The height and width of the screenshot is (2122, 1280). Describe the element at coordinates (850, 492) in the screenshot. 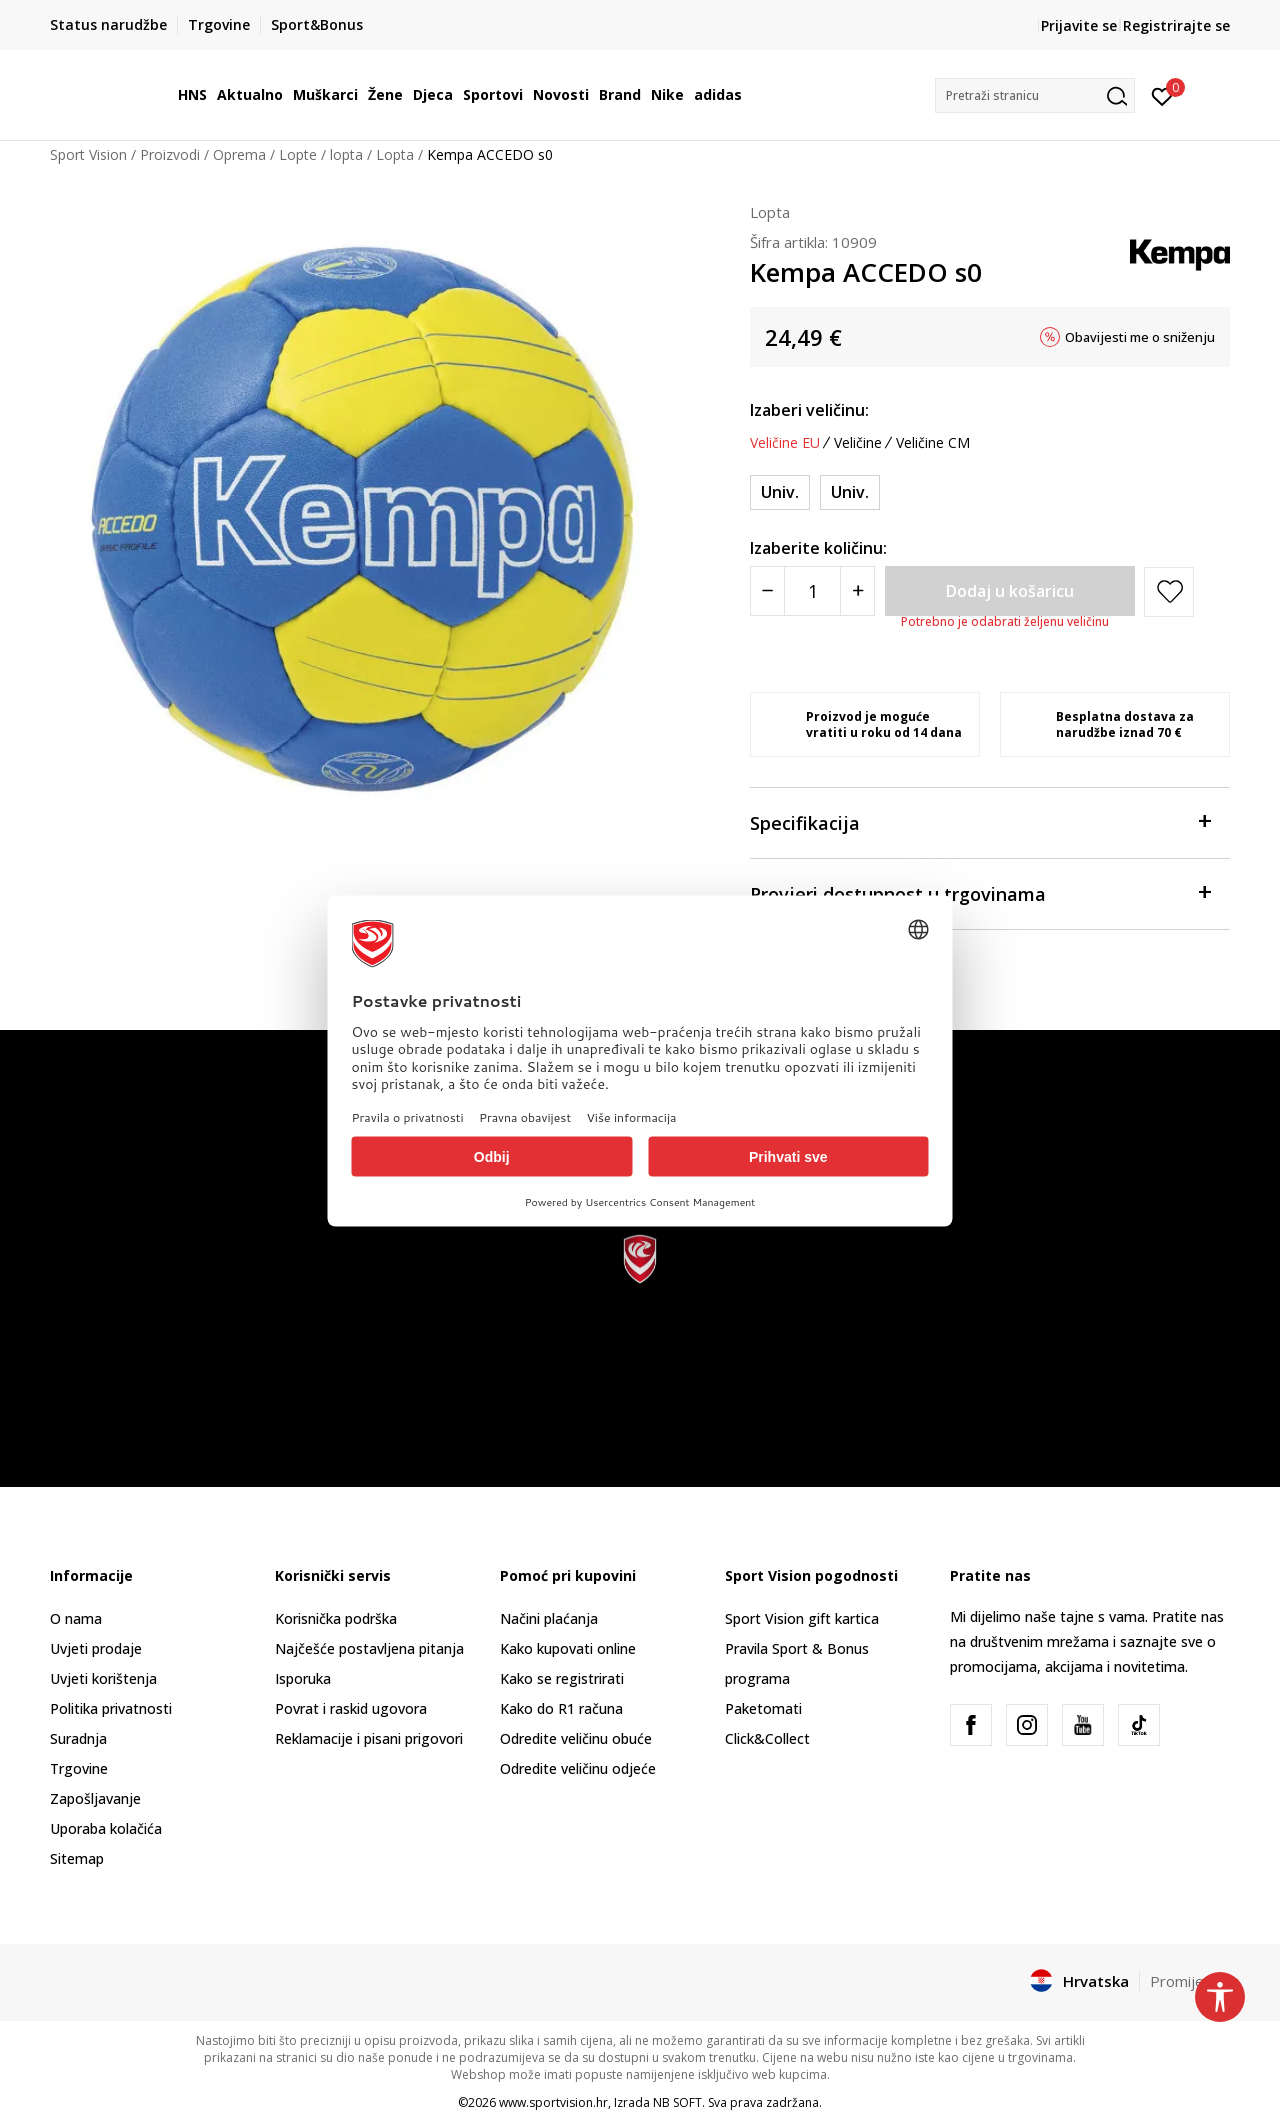

I see `[Veličina: 0<br />Veličina EU: Univ.<br />]` at that location.